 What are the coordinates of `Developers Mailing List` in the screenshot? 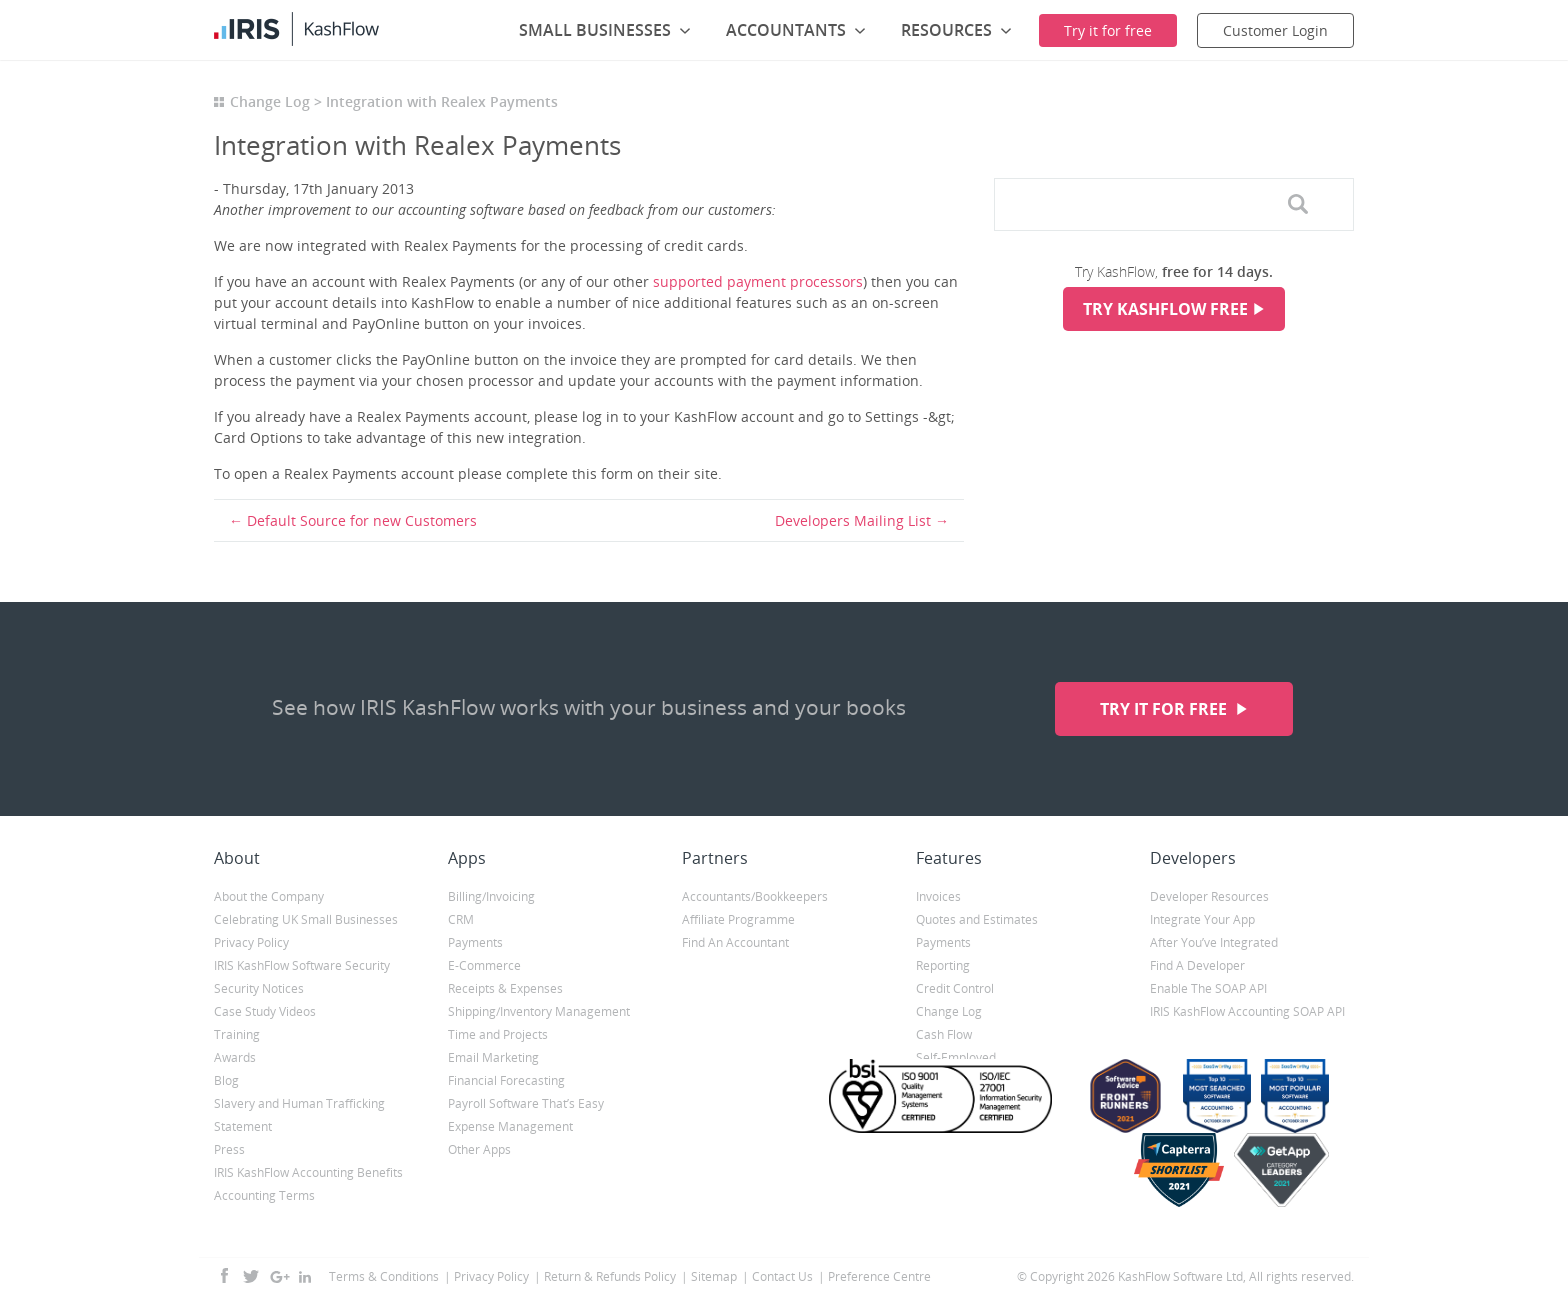 It's located at (853, 520).